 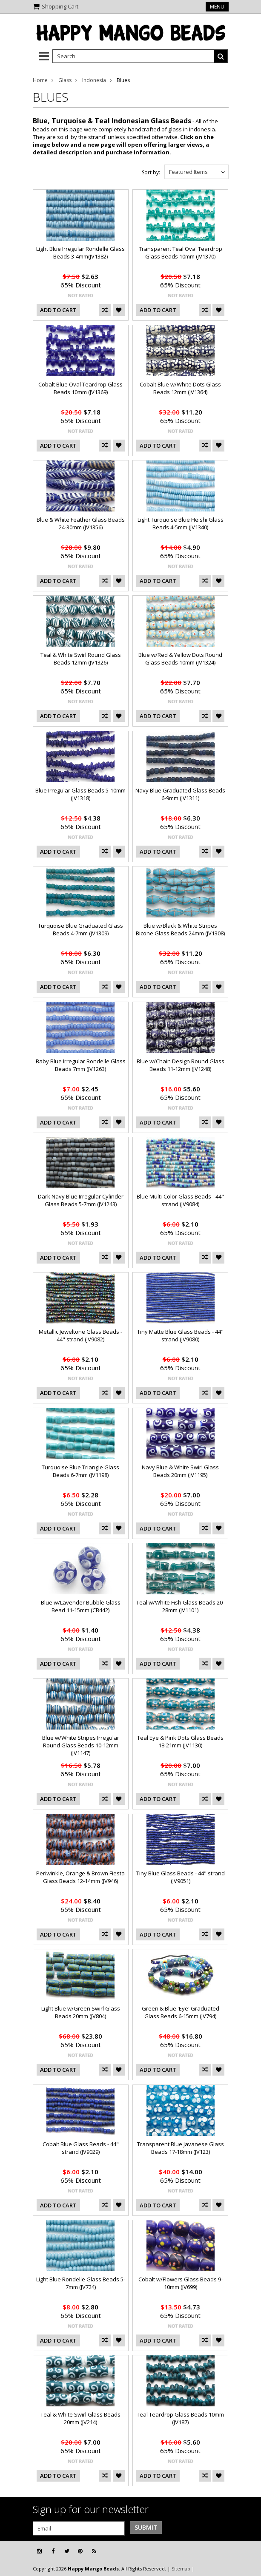 I want to click on Transparent Blue Javanese Glass Beads 17-18mm (JV123), so click(x=180, y=2148).